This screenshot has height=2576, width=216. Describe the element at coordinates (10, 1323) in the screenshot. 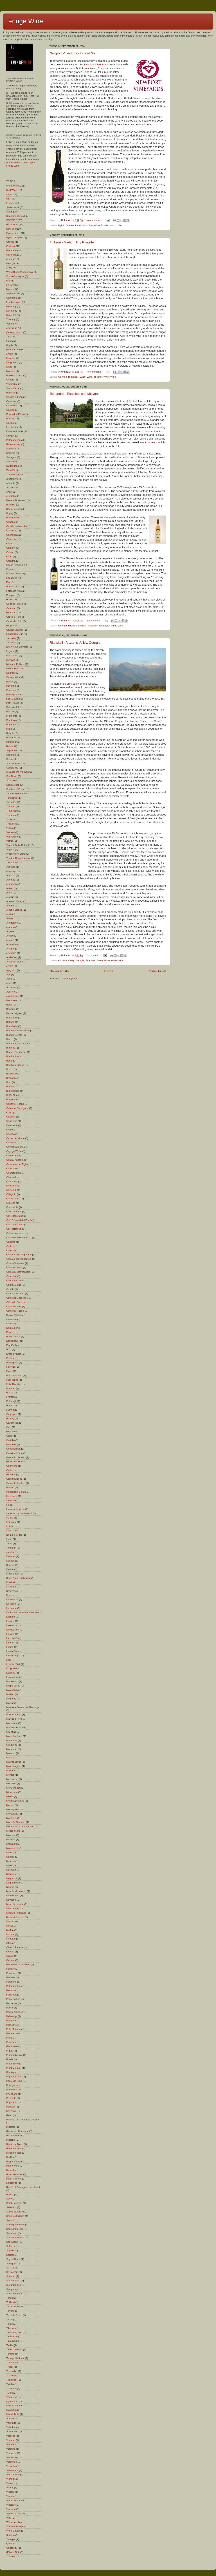

I see `Domina` at that location.